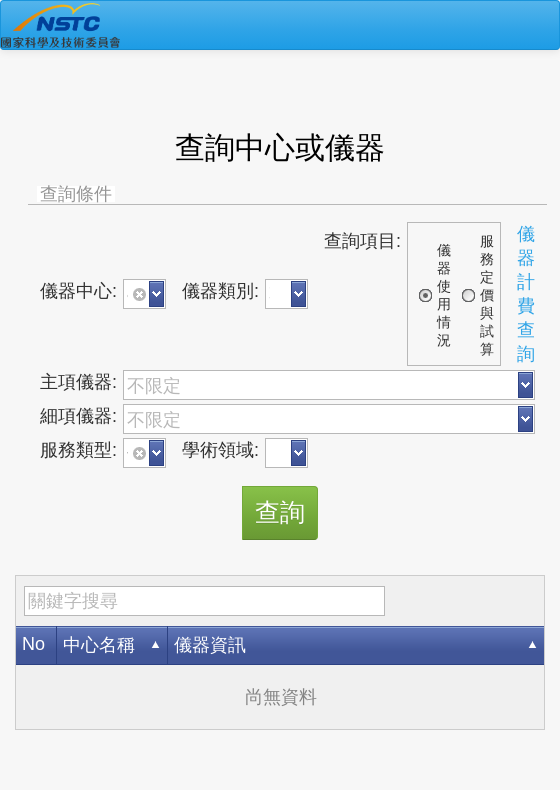 Image resolution: width=560 pixels, height=790 pixels. Describe the element at coordinates (280, 512) in the screenshot. I see `查詢` at that location.